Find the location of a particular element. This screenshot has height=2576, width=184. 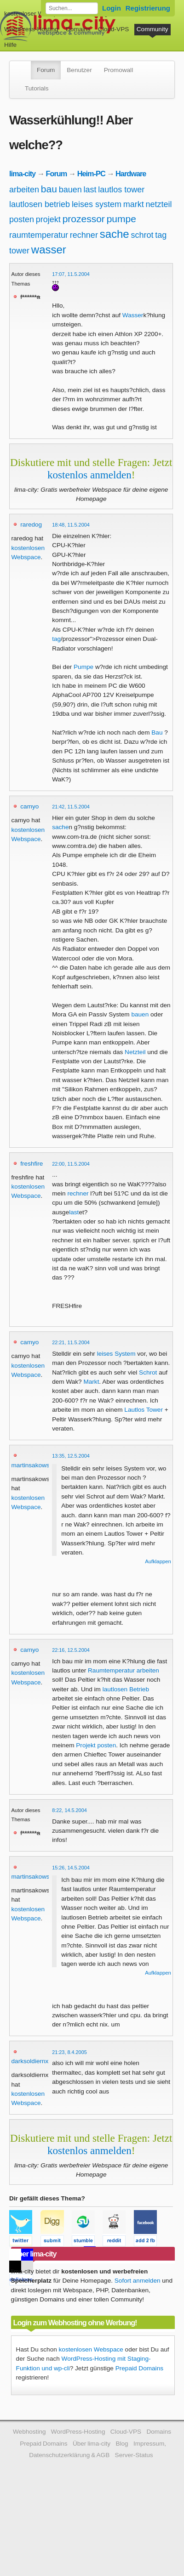

Schrot is located at coordinates (148, 1372).